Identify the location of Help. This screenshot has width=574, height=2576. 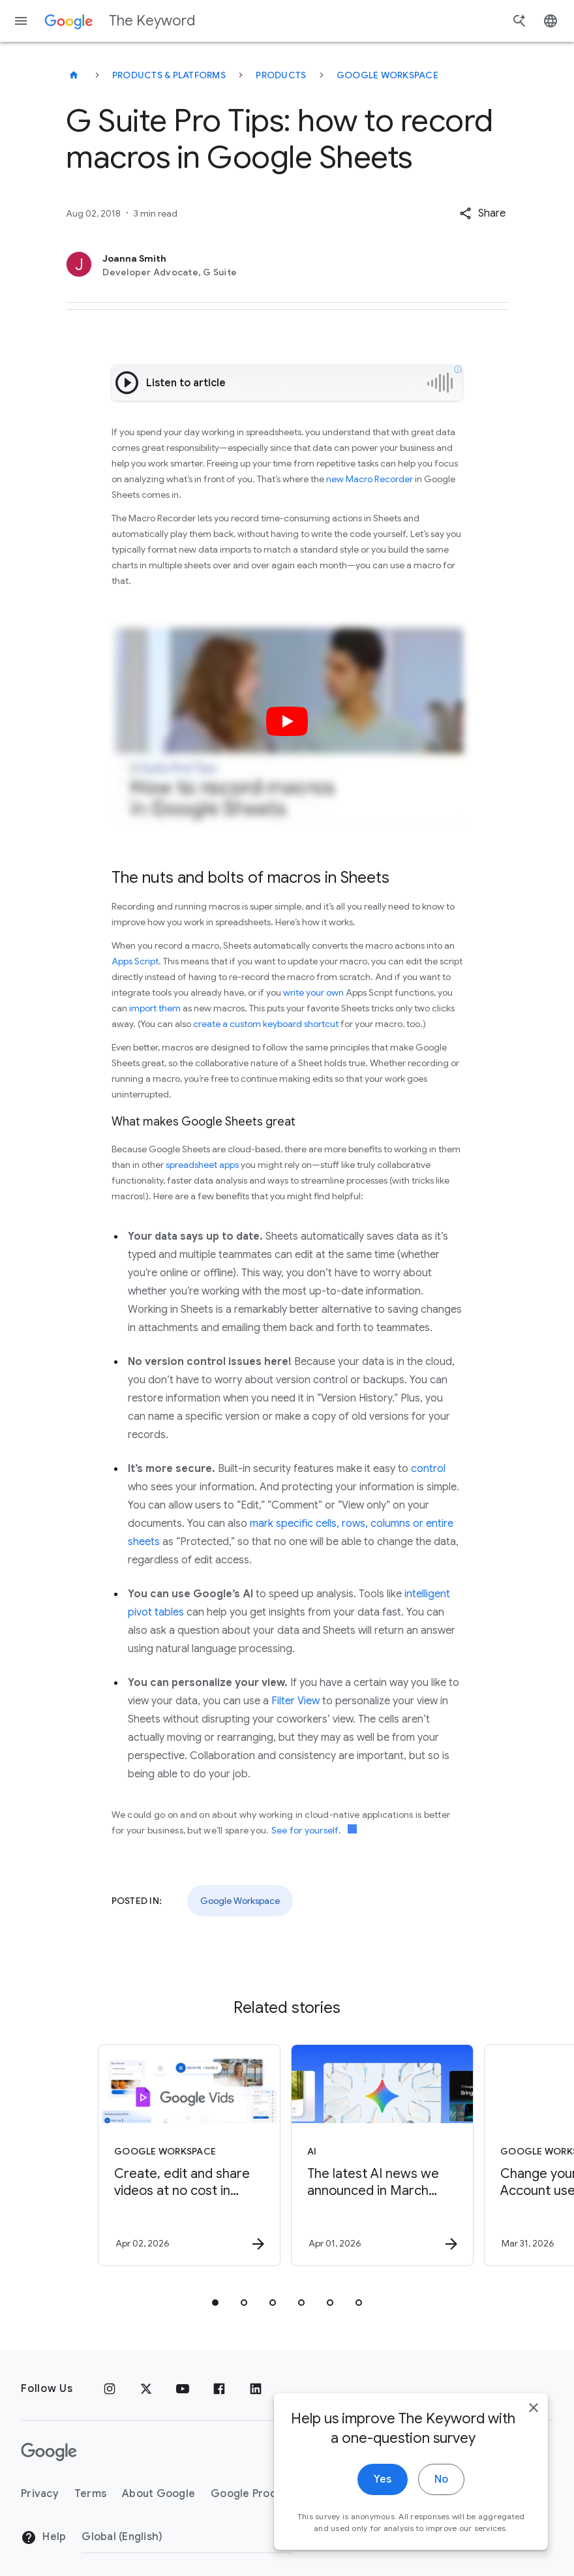
(43, 2537).